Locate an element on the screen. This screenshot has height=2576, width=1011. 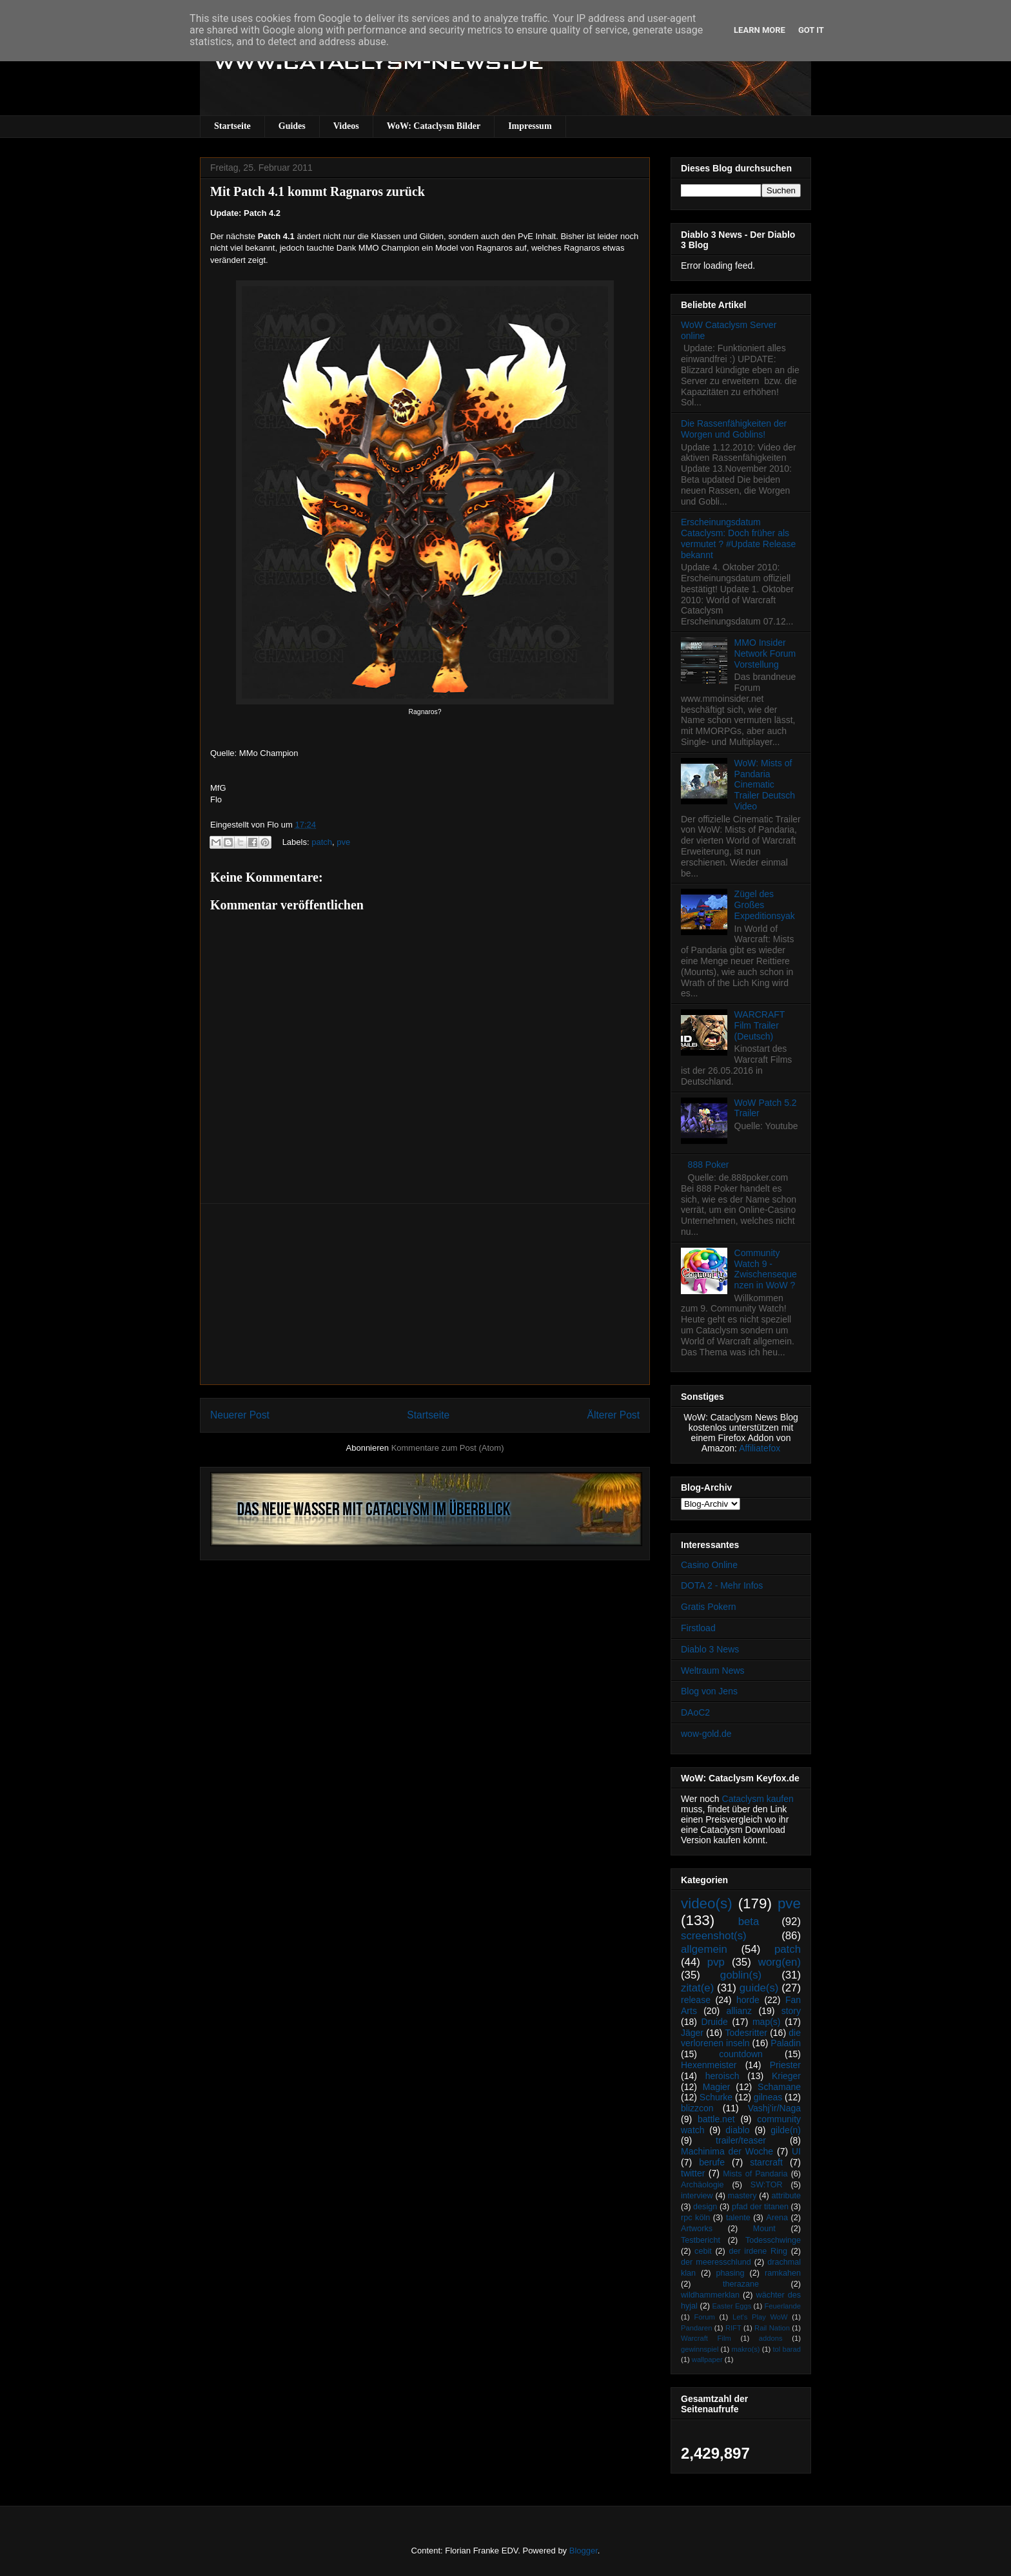
Startseite is located at coordinates (232, 126).